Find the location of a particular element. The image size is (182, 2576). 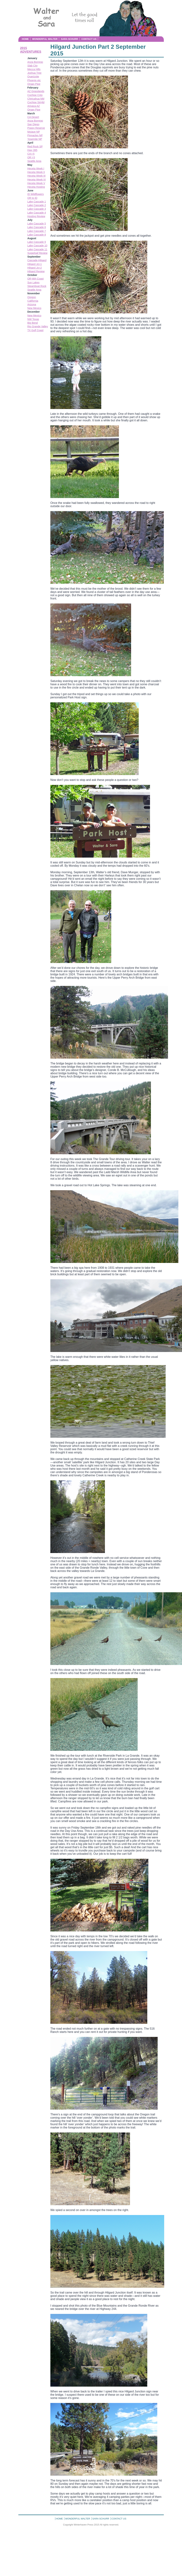

Lake Cascade 6 is located at coordinates (36, 227).